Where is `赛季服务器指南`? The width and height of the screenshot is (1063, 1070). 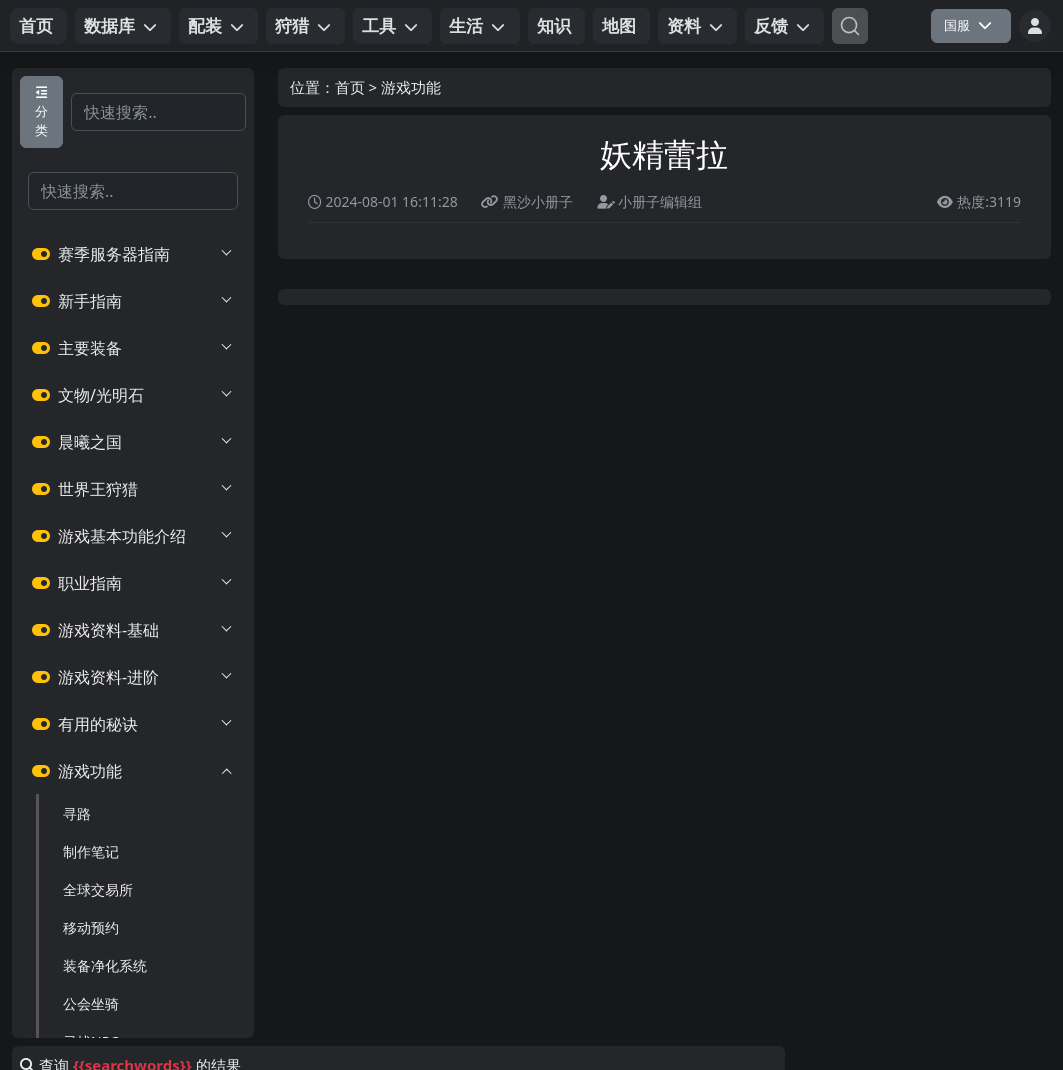 赛季服务器指南 is located at coordinates (133, 254).